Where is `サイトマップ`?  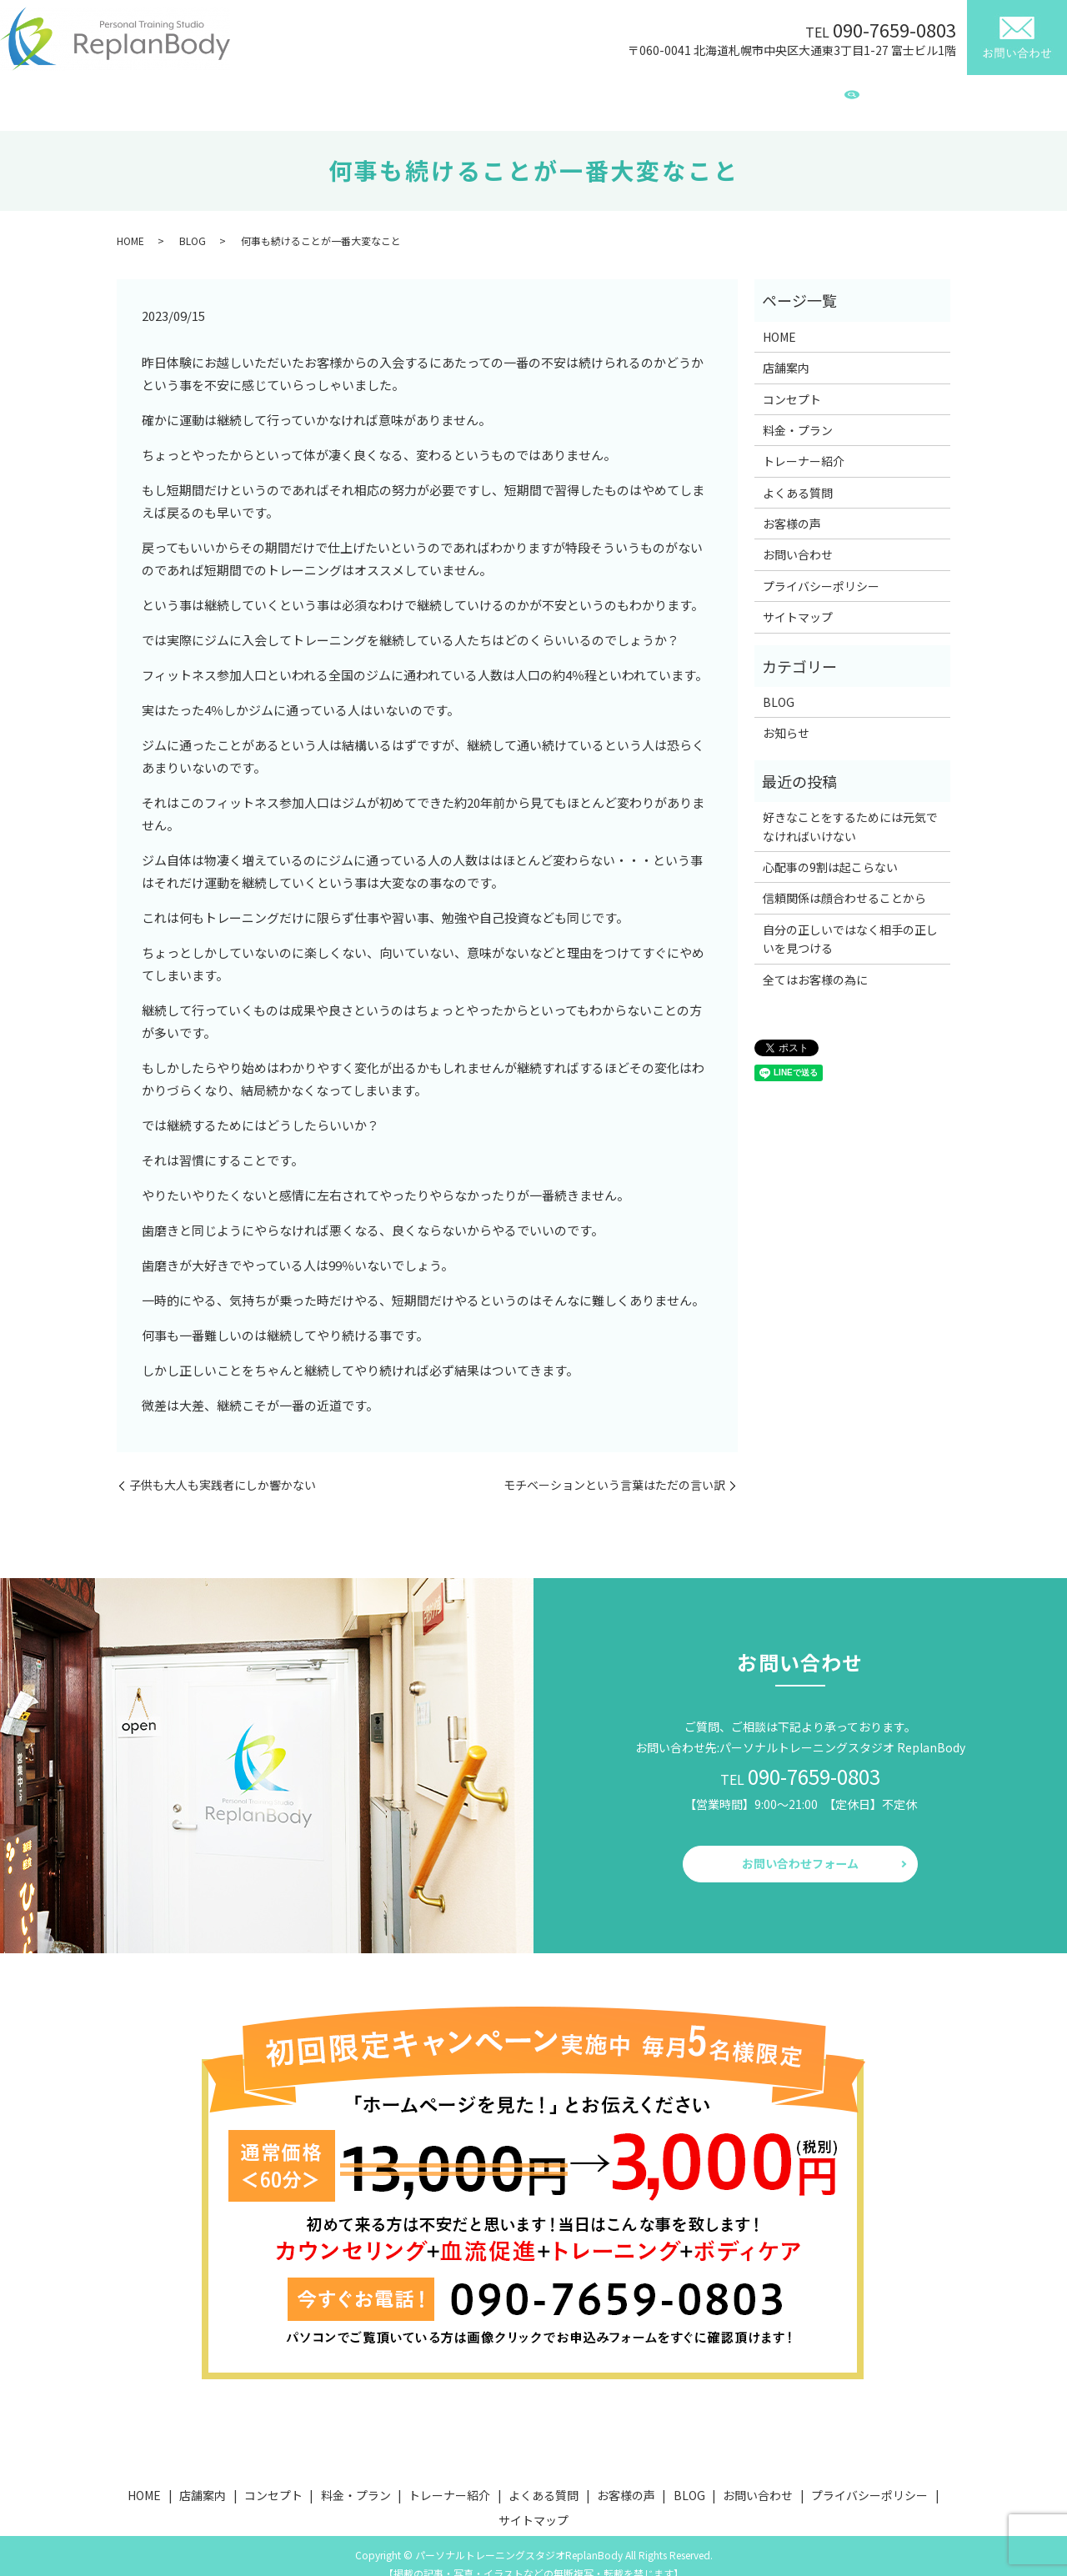 サイトマップ is located at coordinates (798, 601).